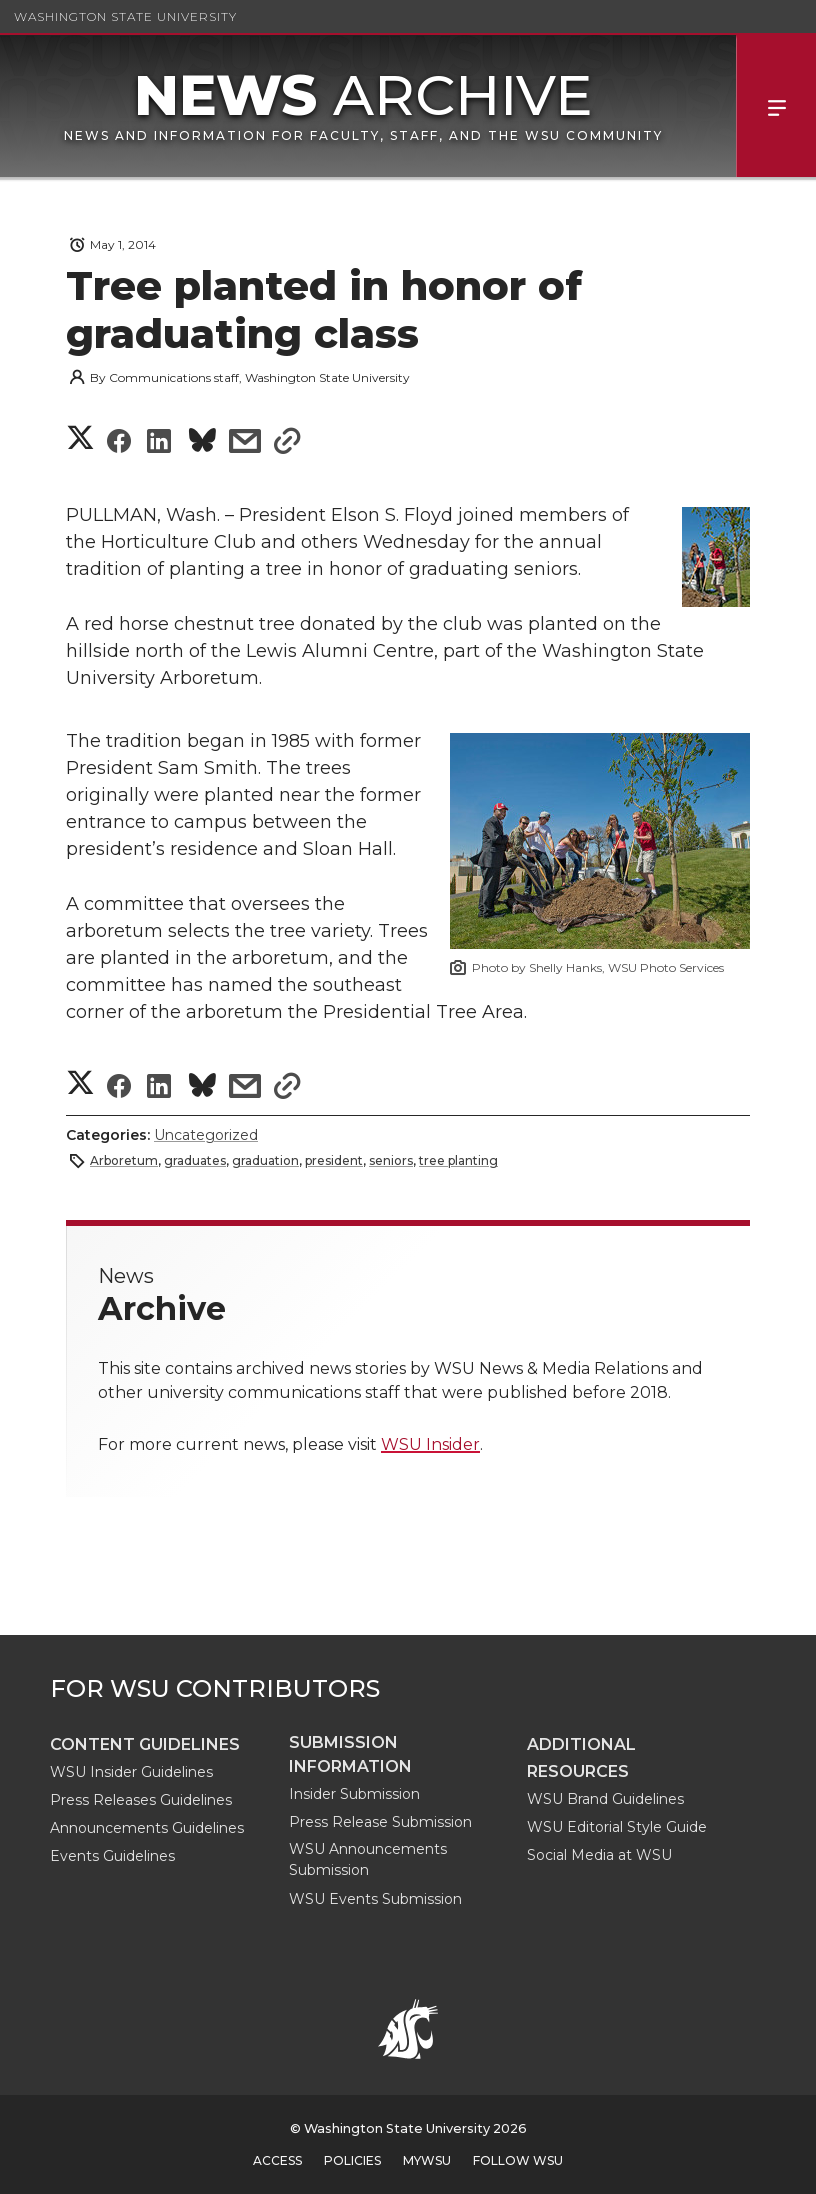 The height and width of the screenshot is (2194, 816). I want to click on Follow WSU, so click(518, 2160).